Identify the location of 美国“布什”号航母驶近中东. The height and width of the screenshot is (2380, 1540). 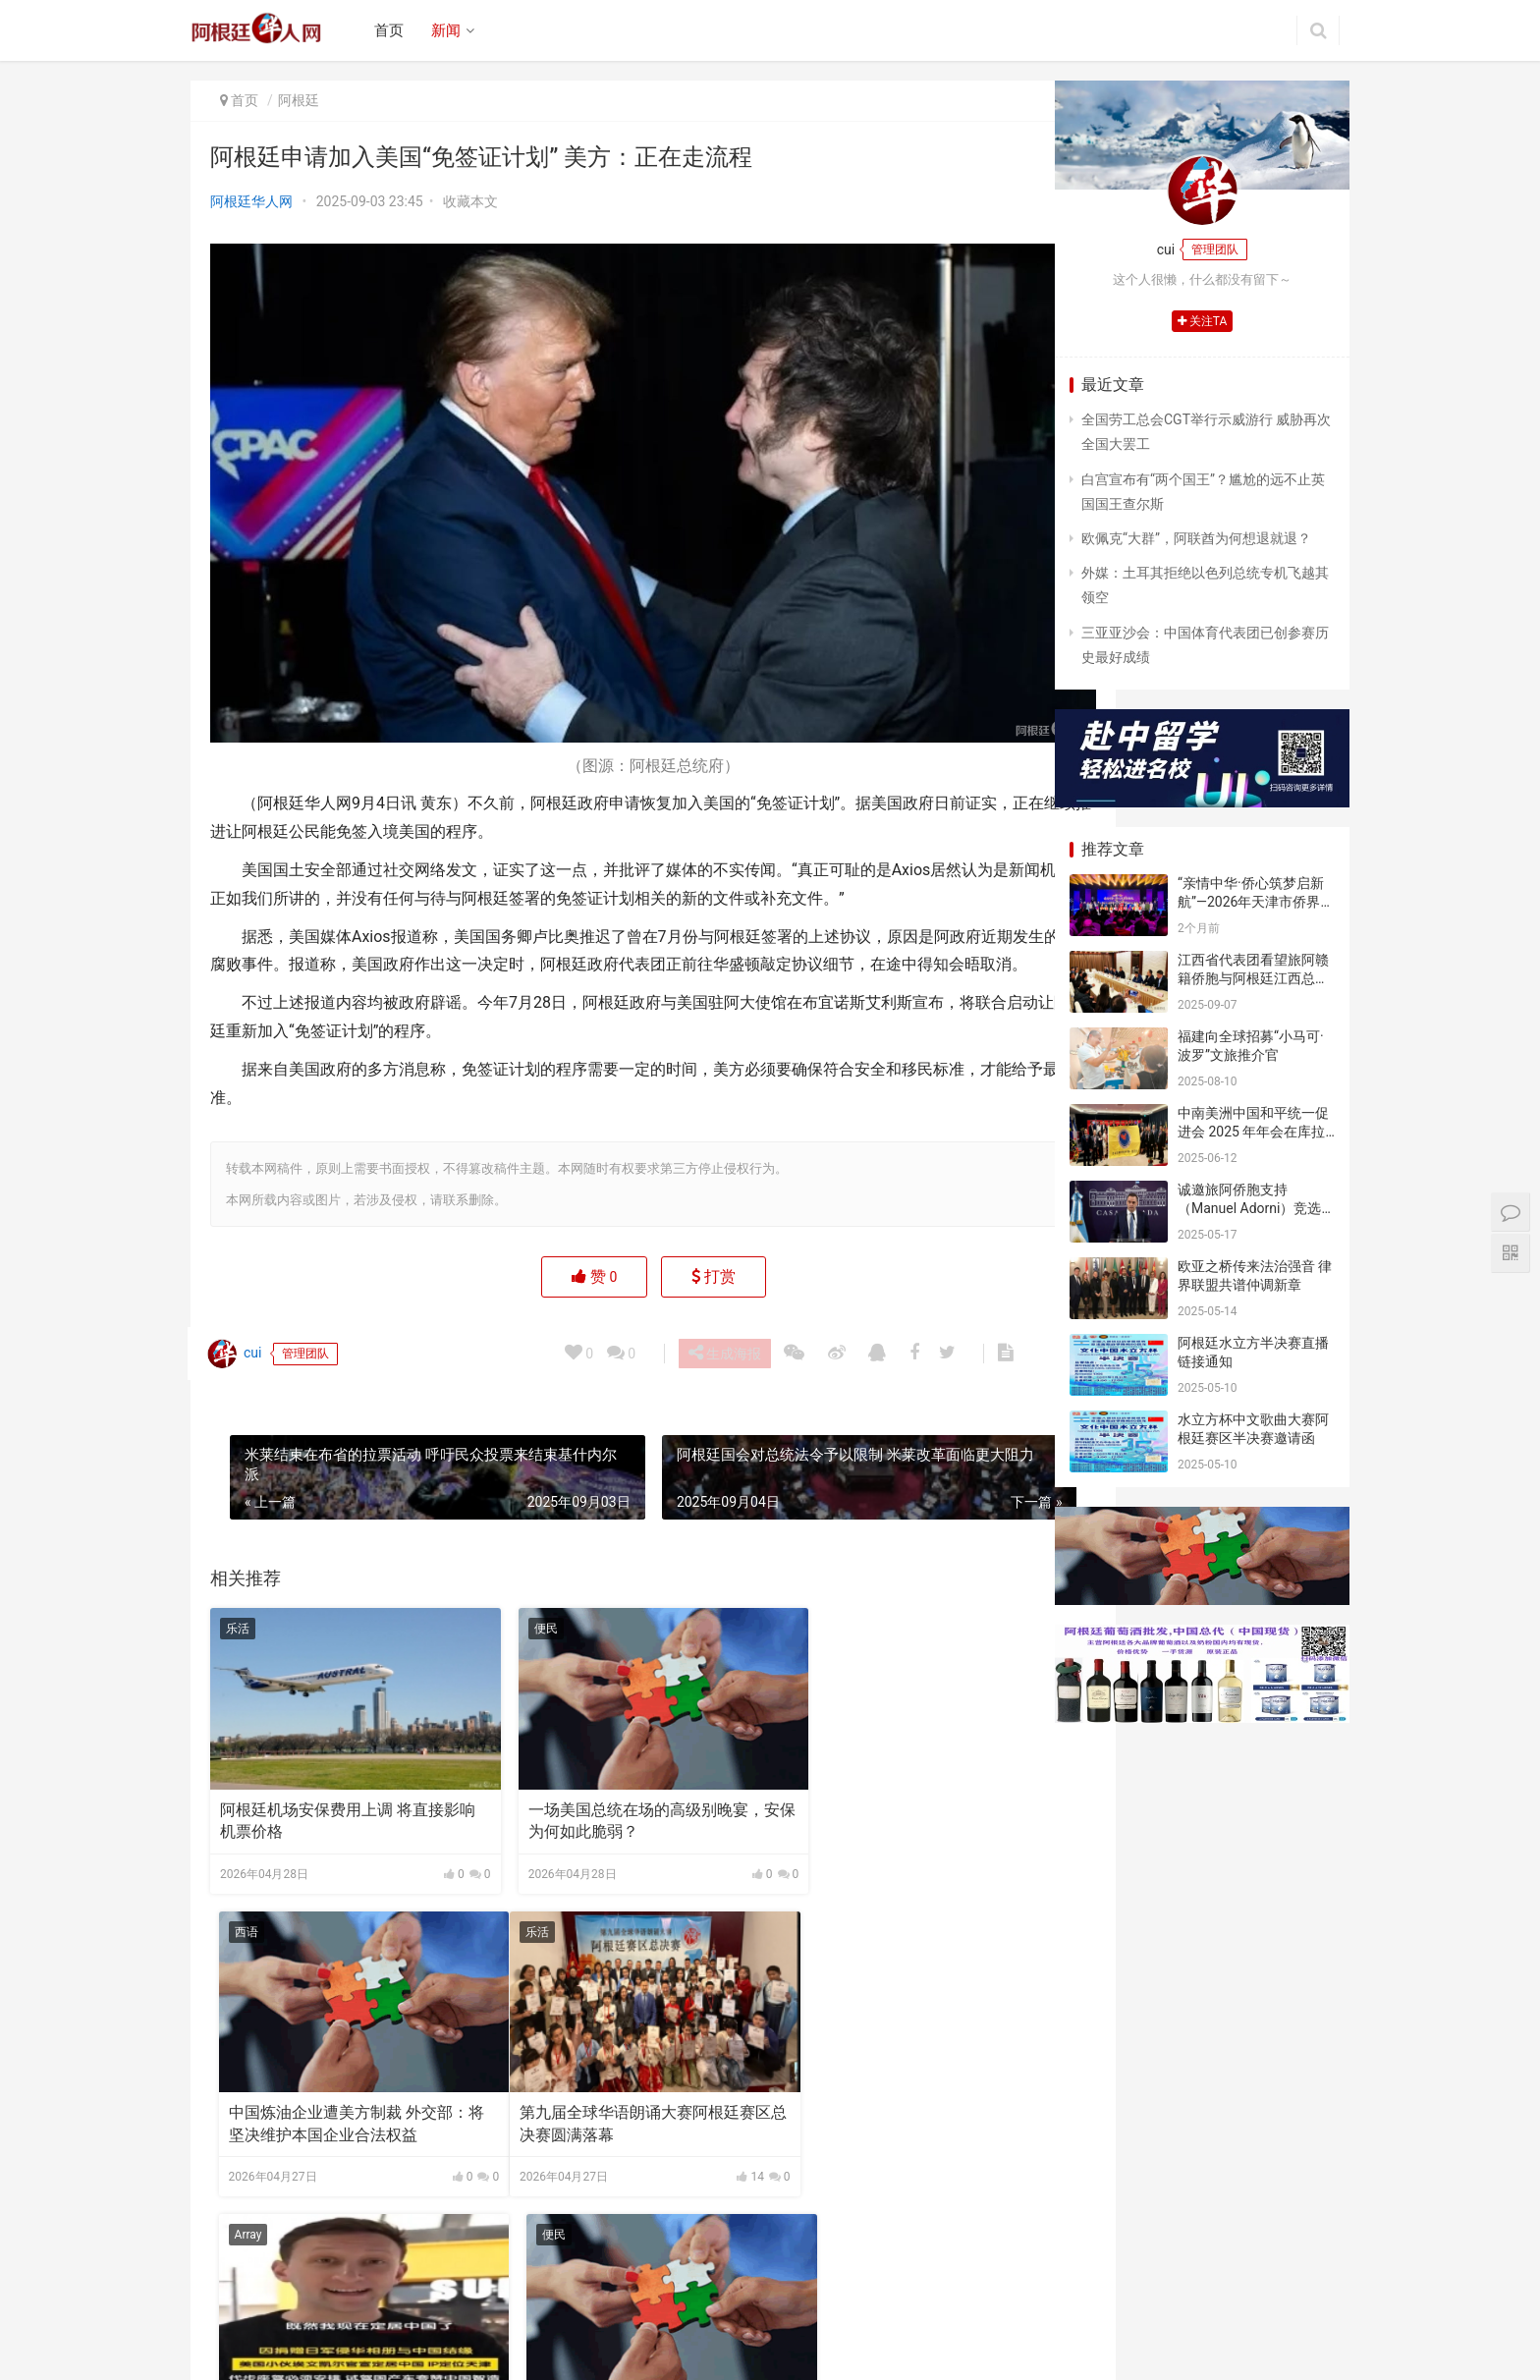
(860, 2053).